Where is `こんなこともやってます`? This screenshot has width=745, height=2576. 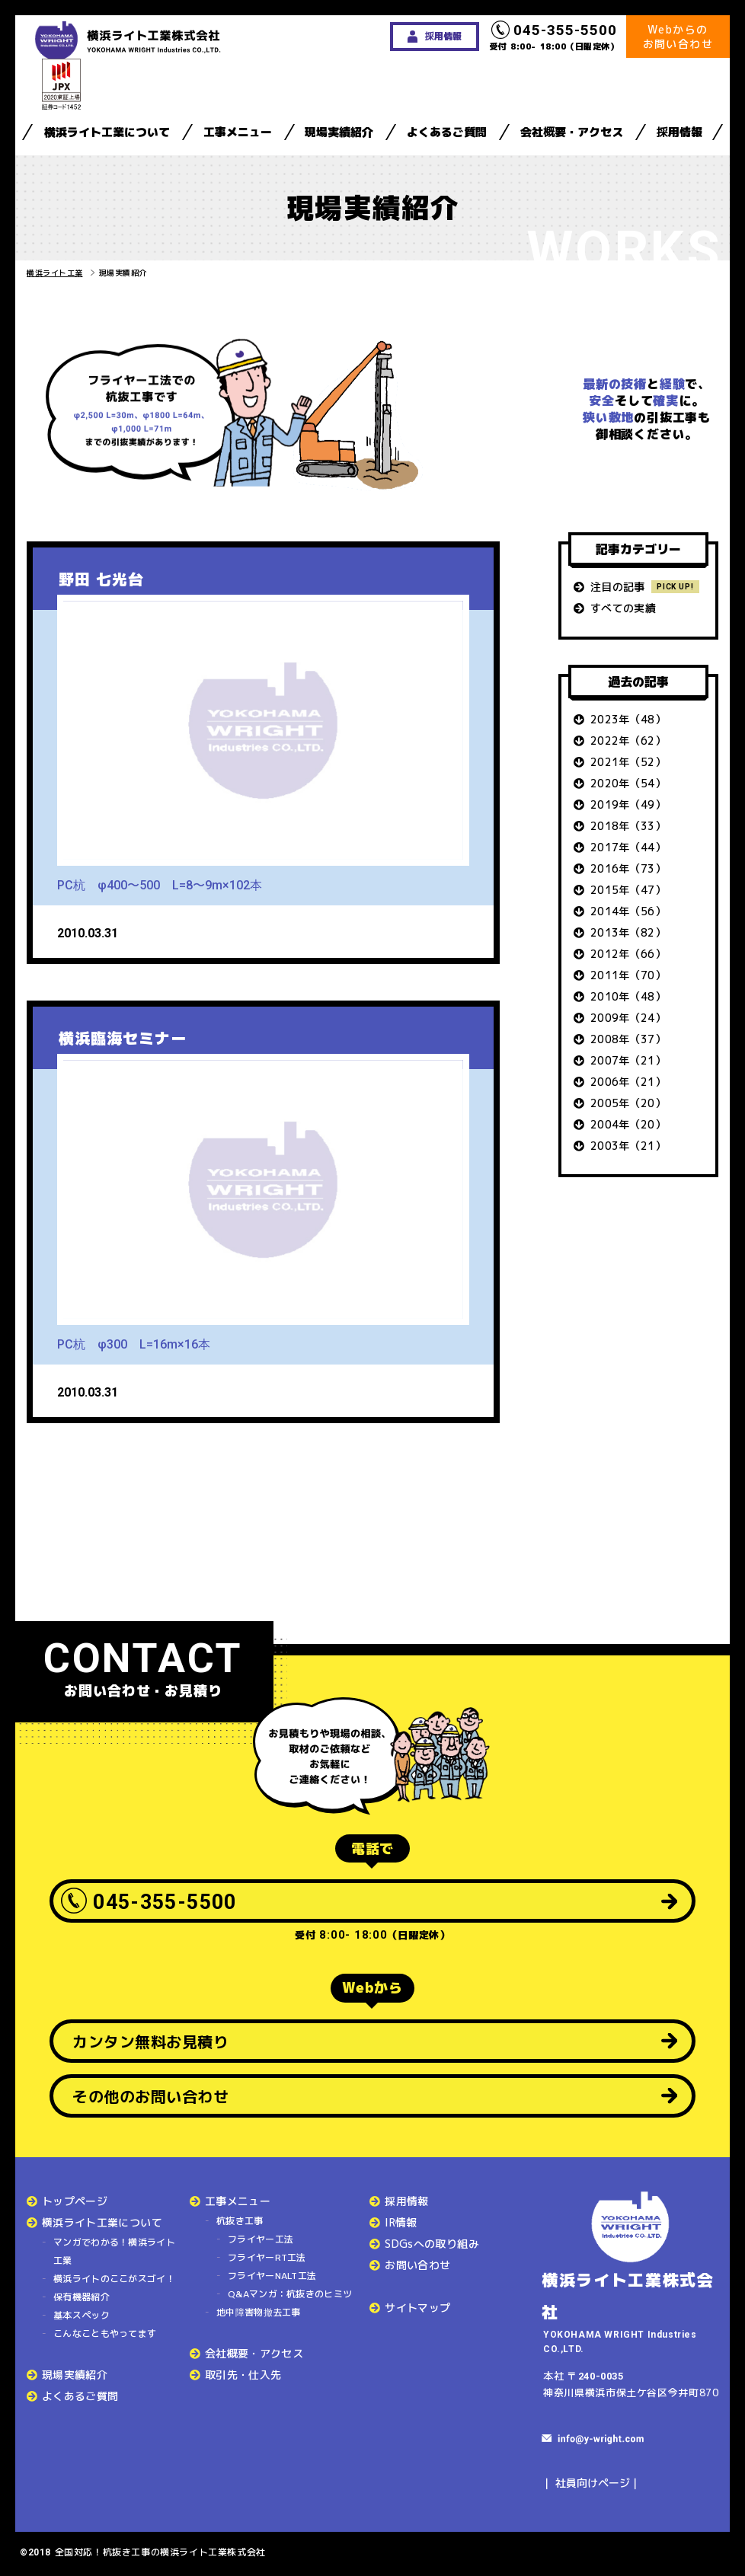
こんなこともやってます is located at coordinates (104, 2333).